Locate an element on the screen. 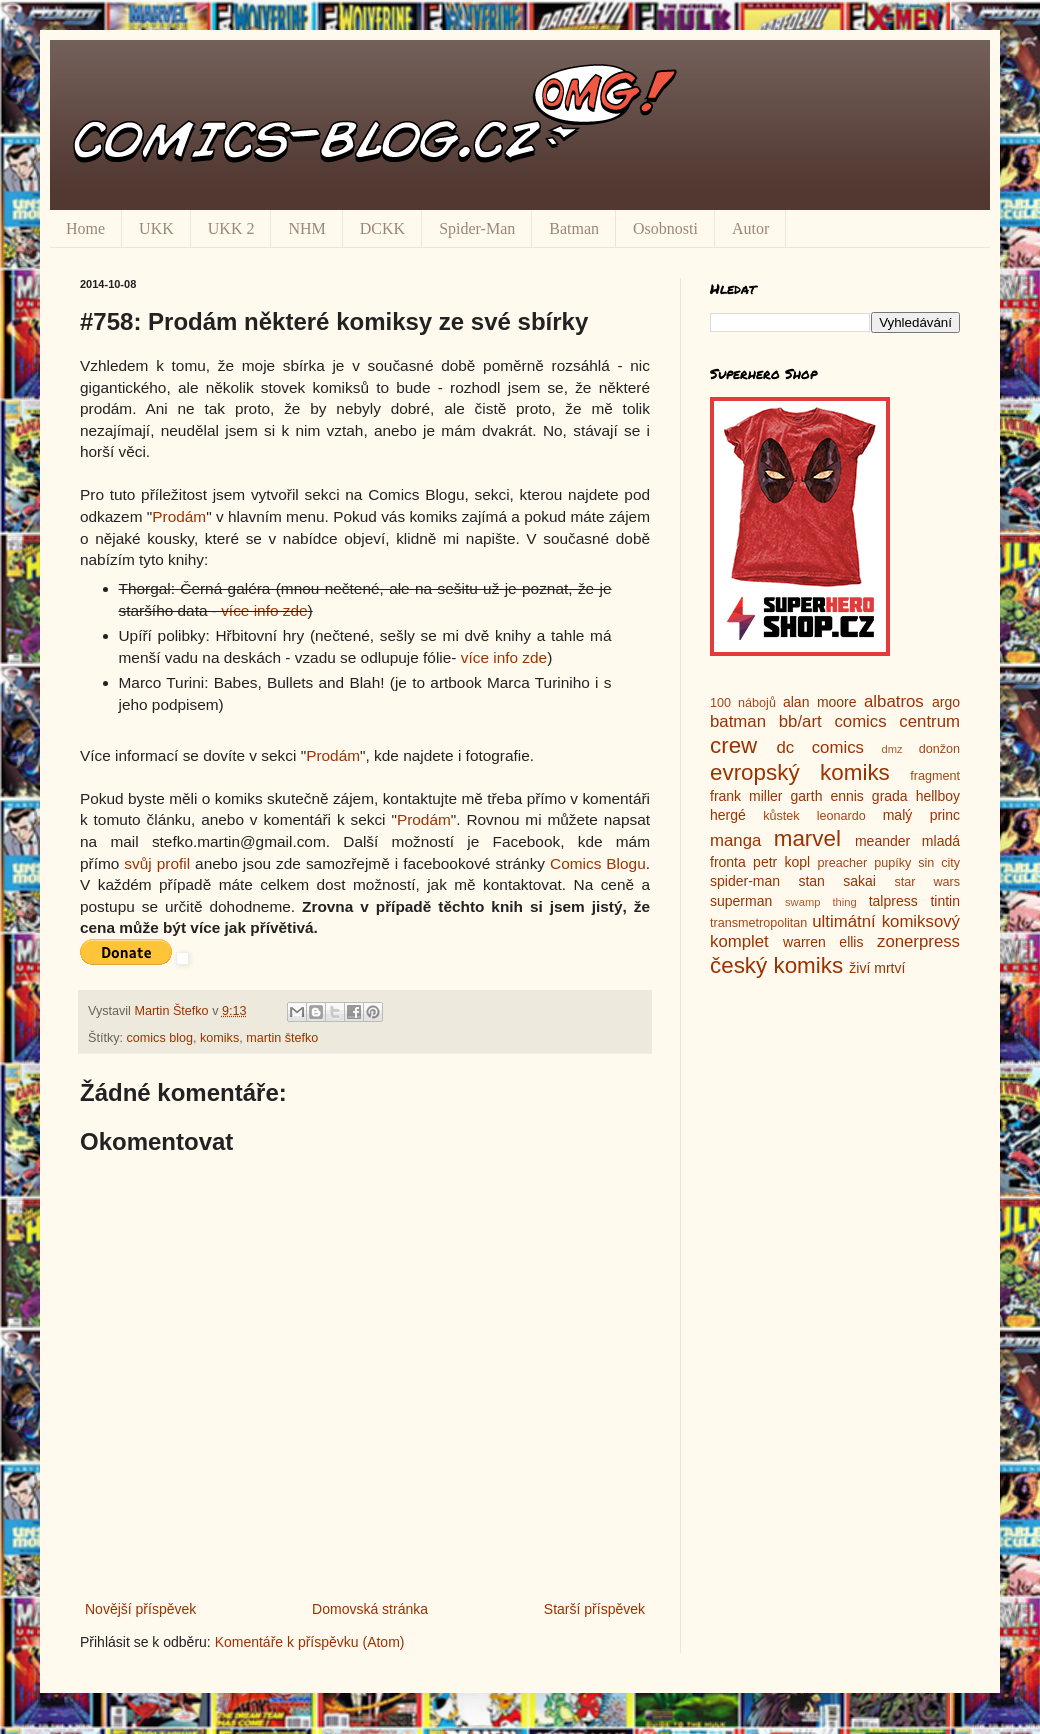  albatros is located at coordinates (894, 701).